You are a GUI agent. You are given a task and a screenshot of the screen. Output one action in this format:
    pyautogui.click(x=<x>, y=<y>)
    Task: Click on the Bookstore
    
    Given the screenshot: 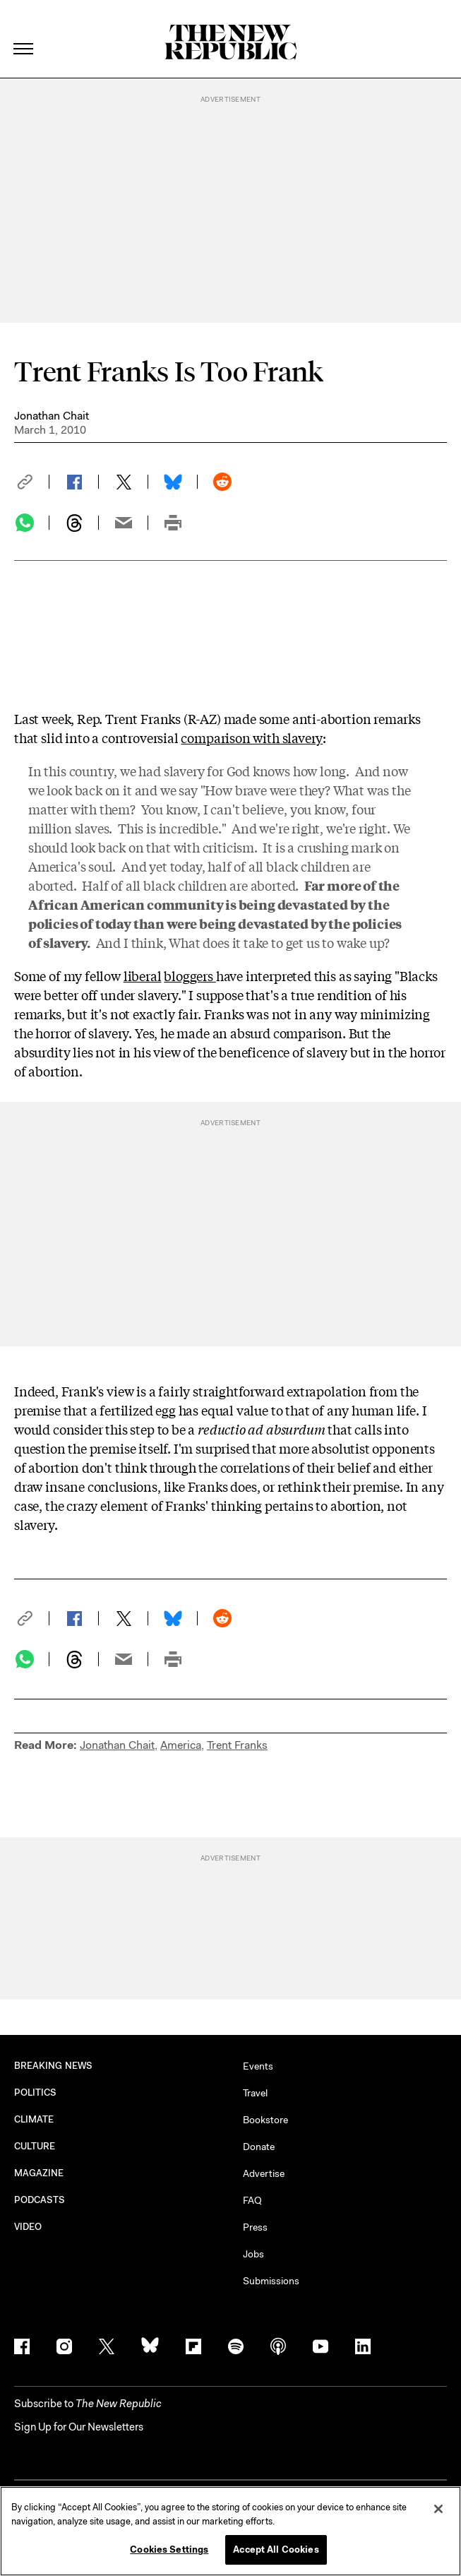 What is the action you would take?
    pyautogui.click(x=265, y=2119)
    